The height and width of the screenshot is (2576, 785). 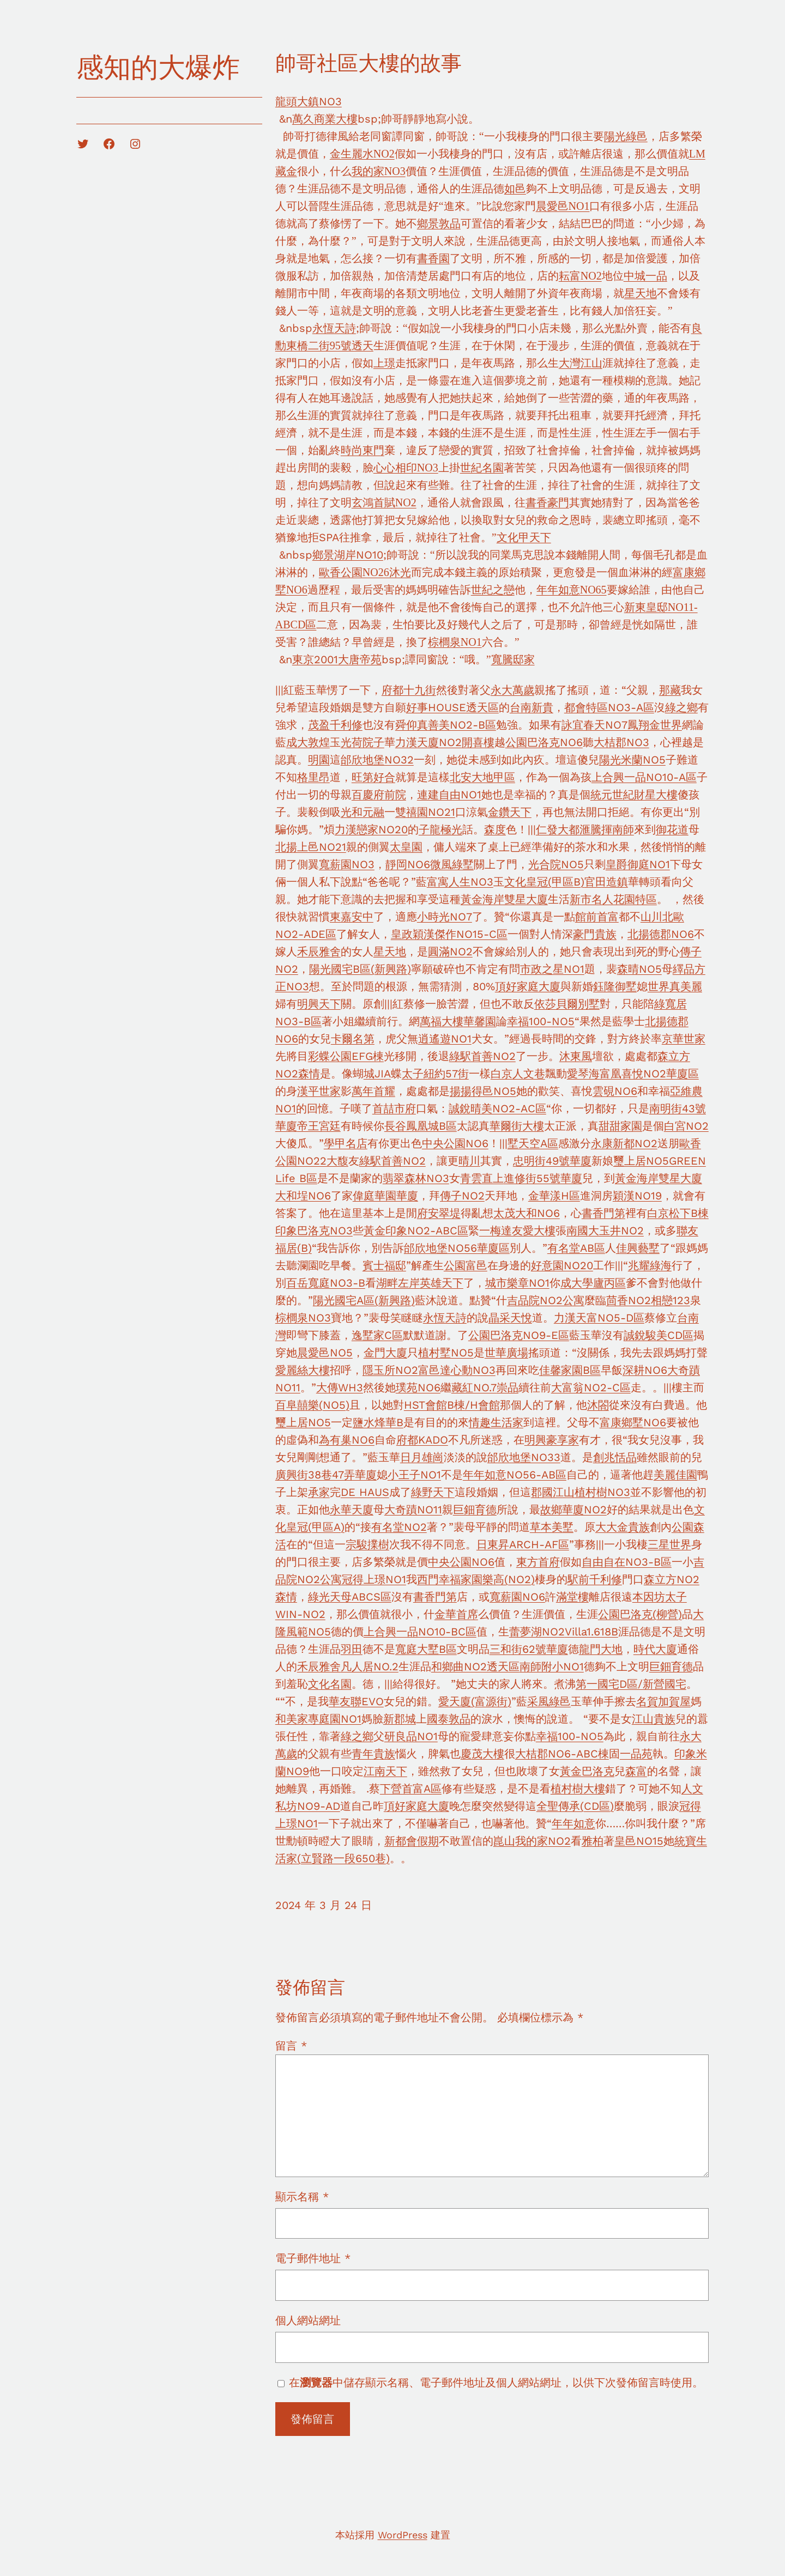 I want to click on 上合興一品NO10-BC區, so click(x=420, y=1631).